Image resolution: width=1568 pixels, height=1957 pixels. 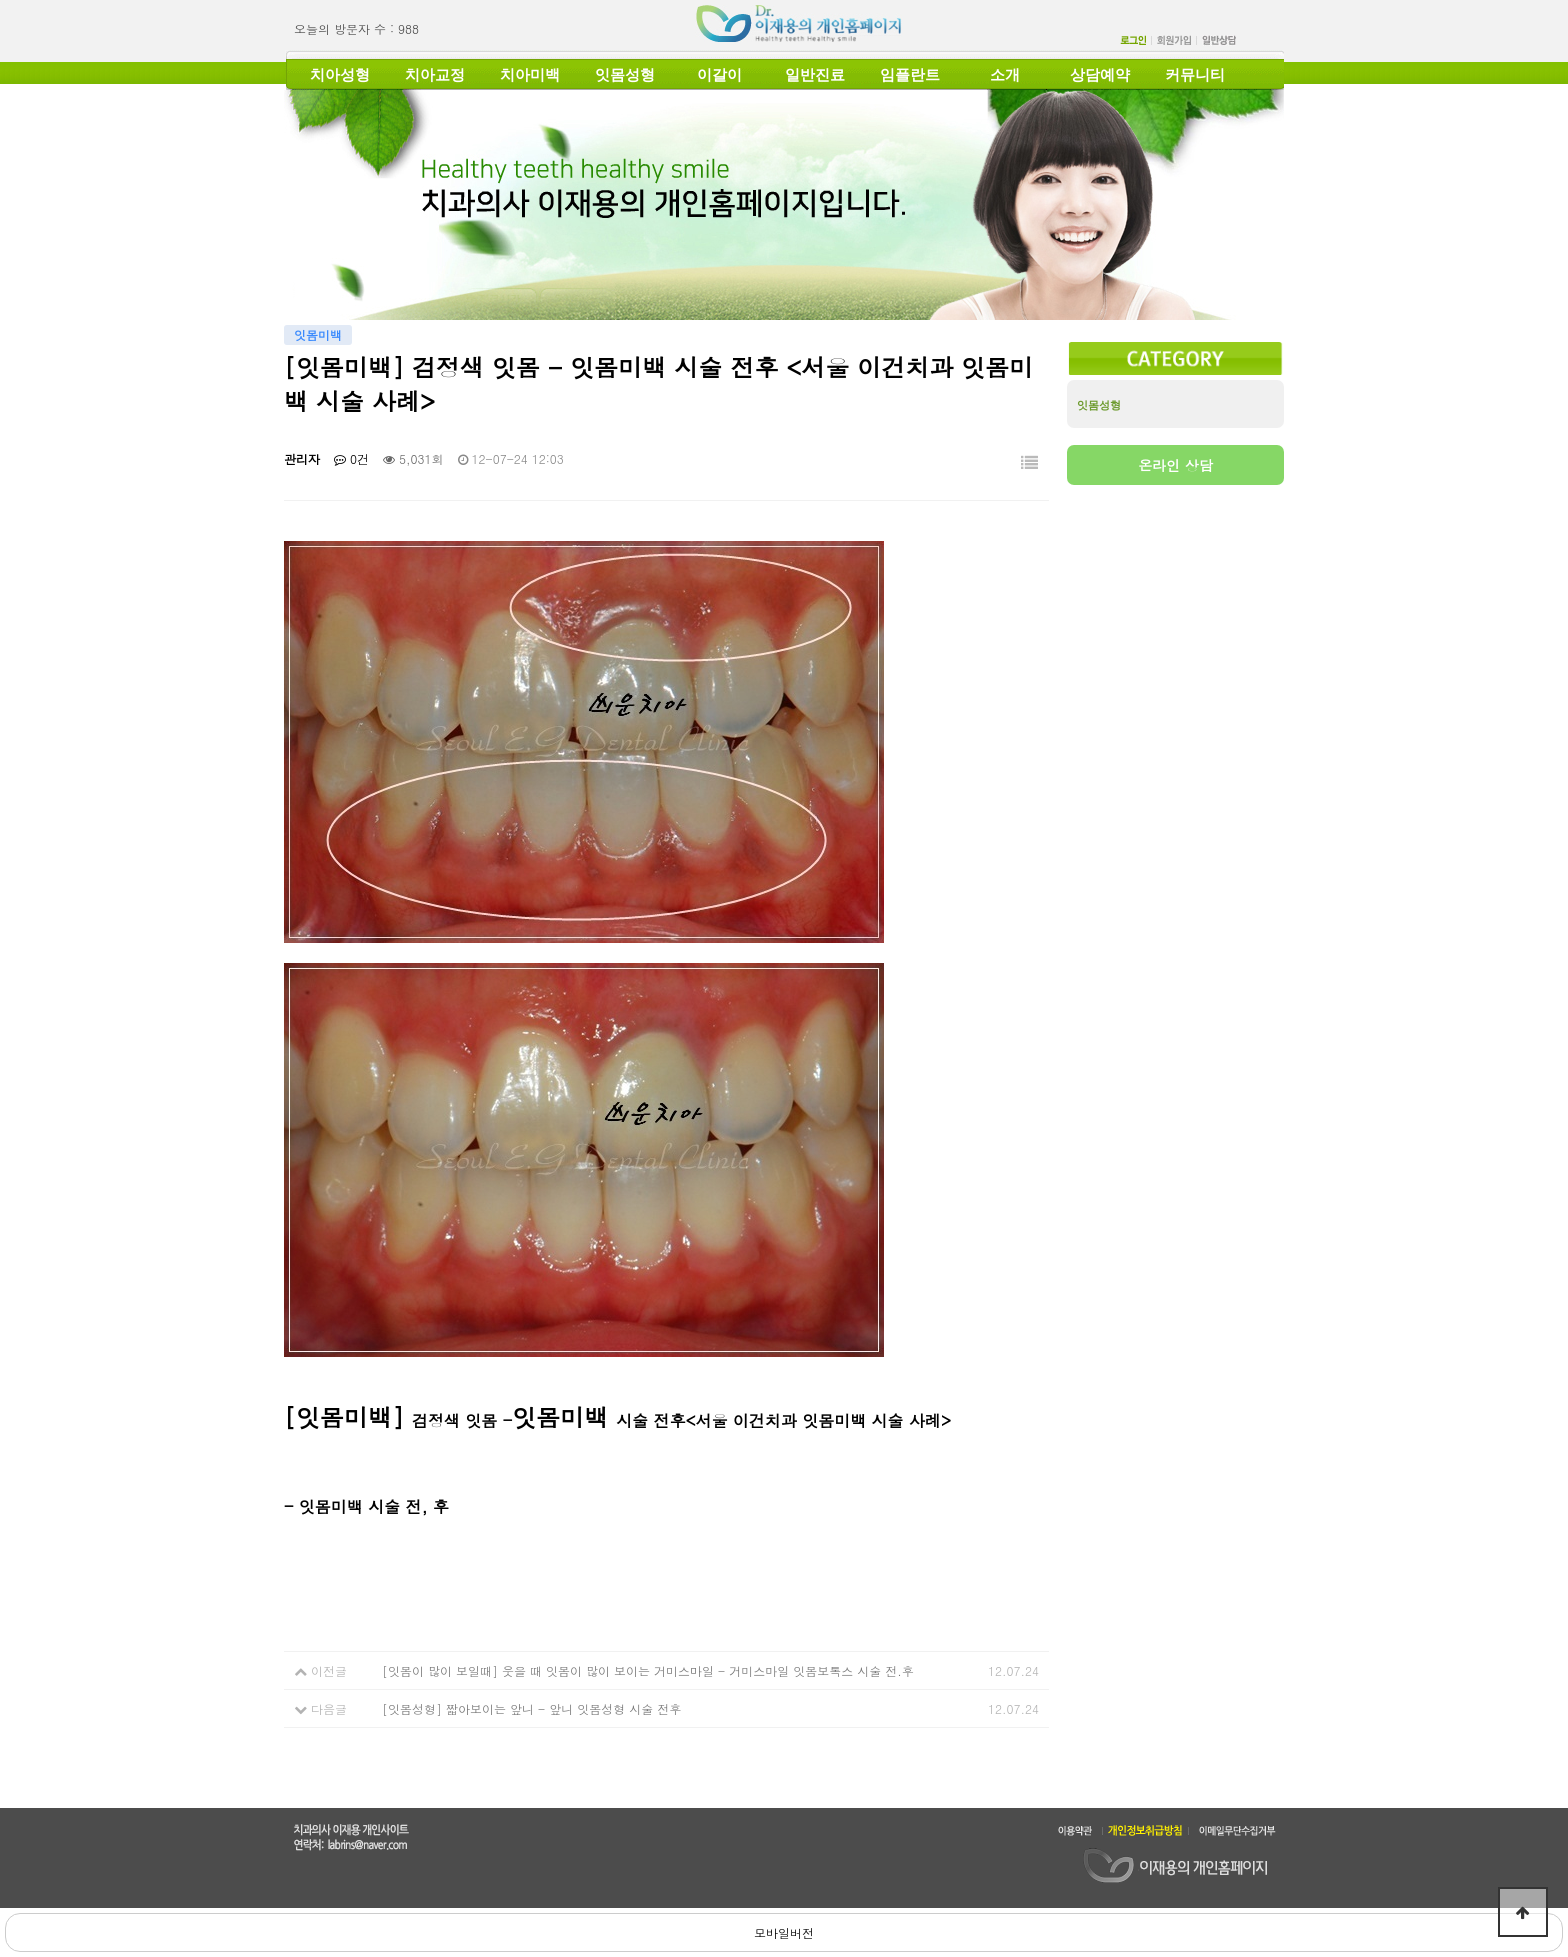 What do you see at coordinates (719, 75) in the screenshot?
I see `이갈이` at bounding box center [719, 75].